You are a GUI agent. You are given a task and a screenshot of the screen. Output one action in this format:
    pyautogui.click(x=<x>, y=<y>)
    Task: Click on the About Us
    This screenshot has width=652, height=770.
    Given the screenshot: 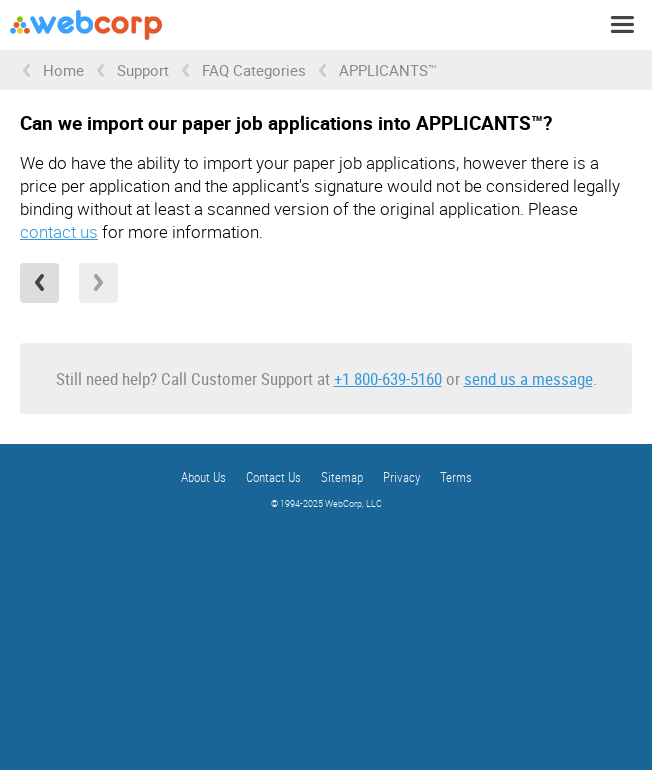 What is the action you would take?
    pyautogui.click(x=203, y=477)
    